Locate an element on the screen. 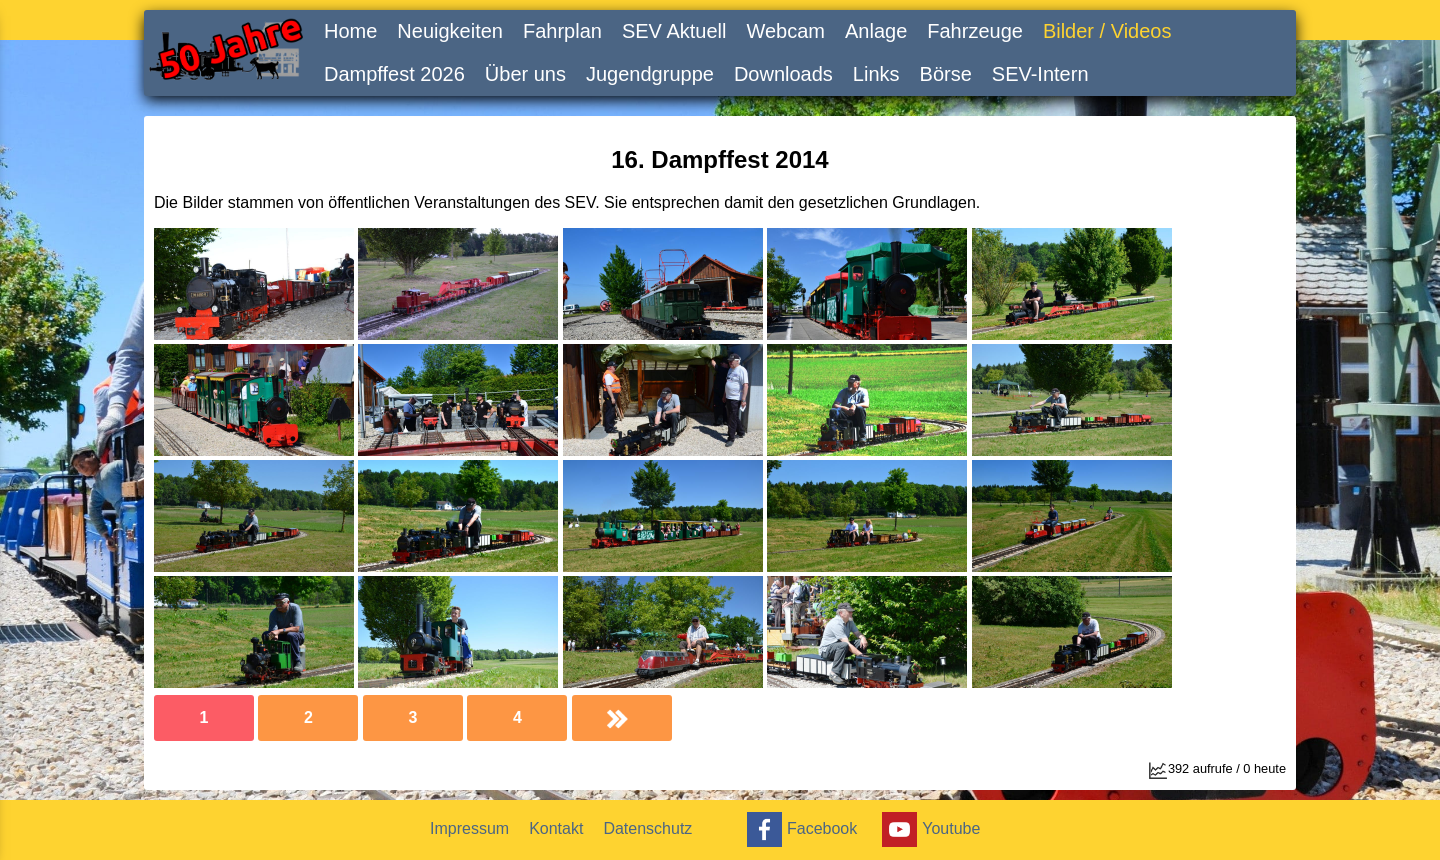 This screenshot has width=1440, height=860. Über uns is located at coordinates (525, 74).